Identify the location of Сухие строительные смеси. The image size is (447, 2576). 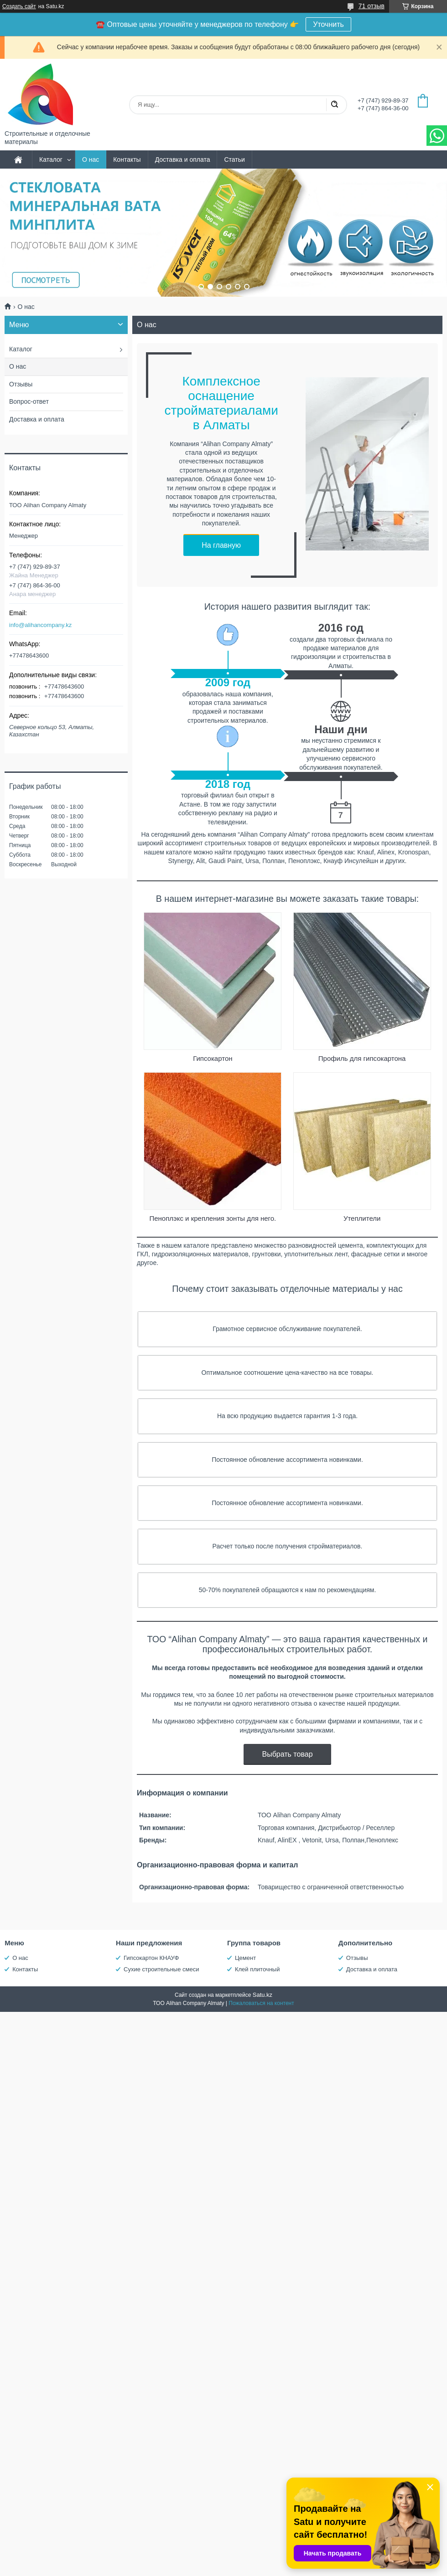
(161, 1969).